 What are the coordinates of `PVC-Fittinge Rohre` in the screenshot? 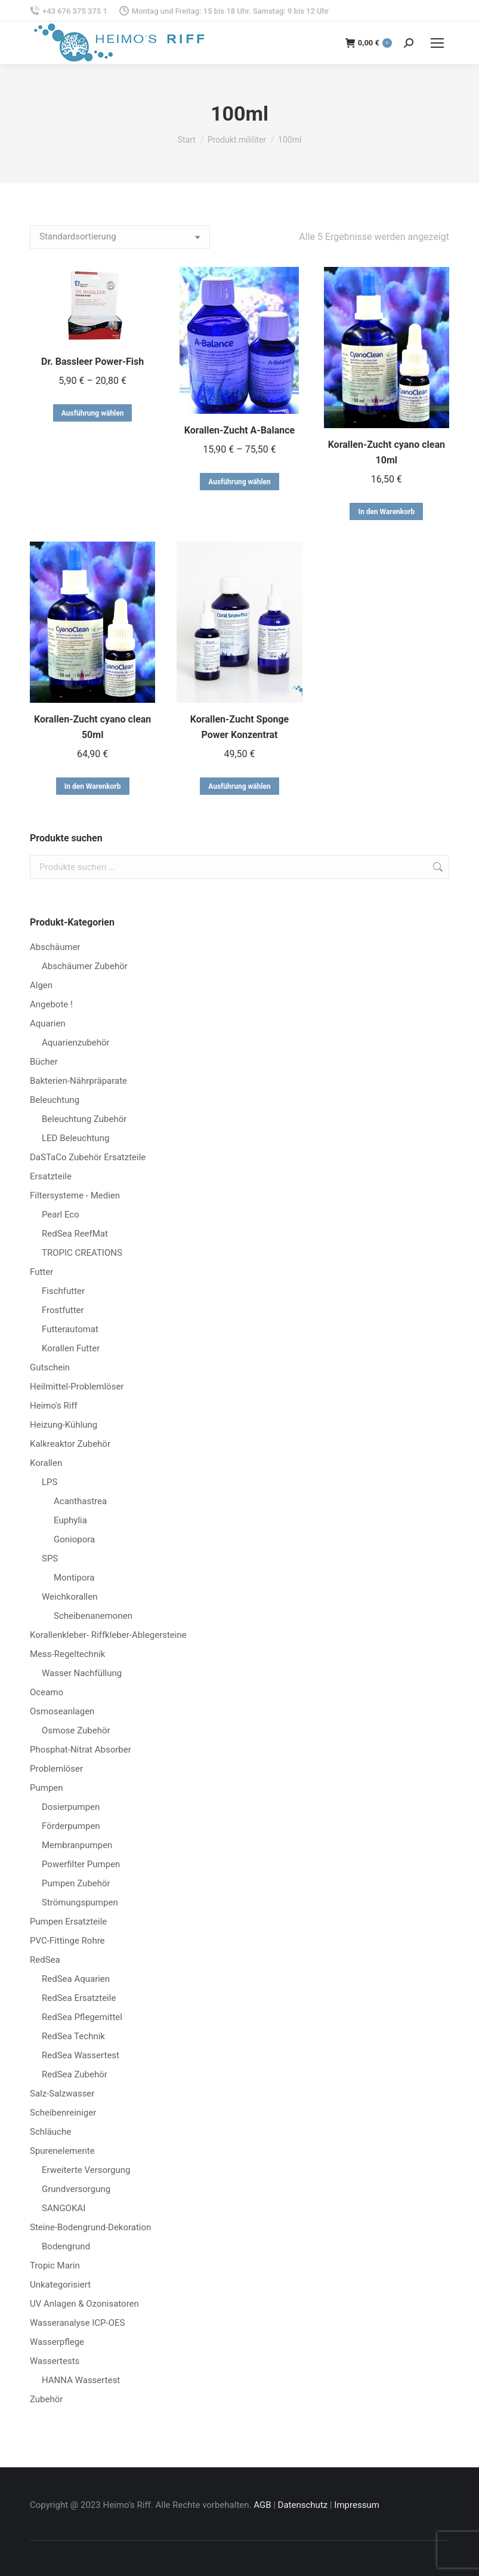 It's located at (67, 1940).